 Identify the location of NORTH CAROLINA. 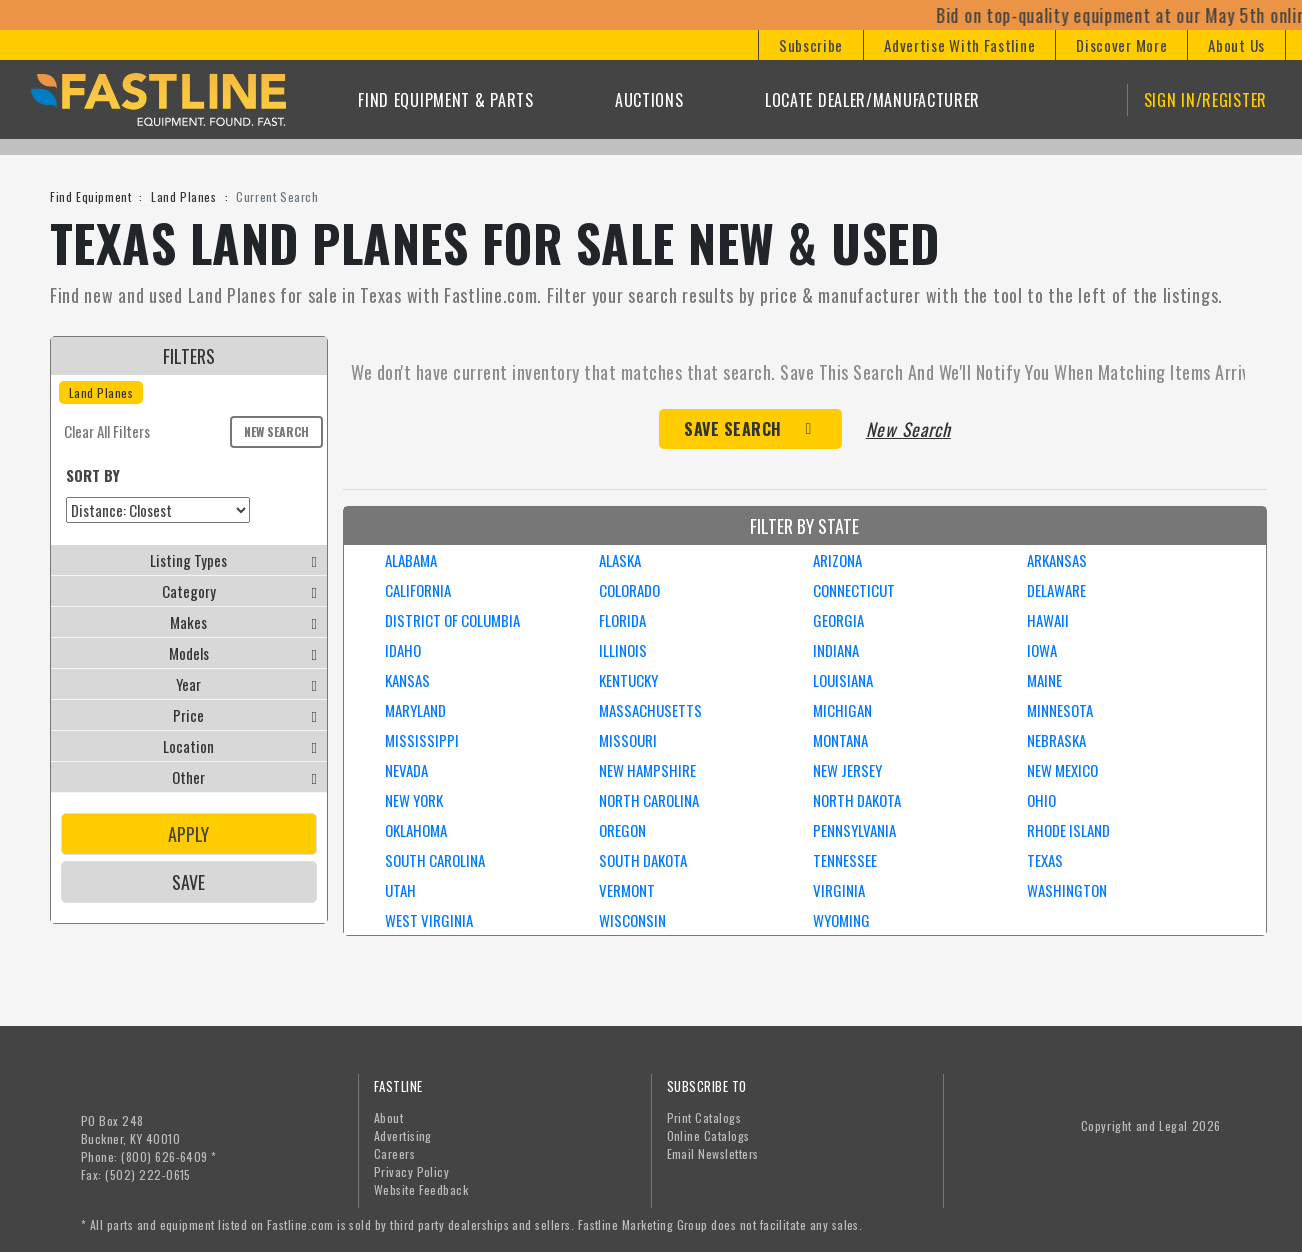
(649, 800).